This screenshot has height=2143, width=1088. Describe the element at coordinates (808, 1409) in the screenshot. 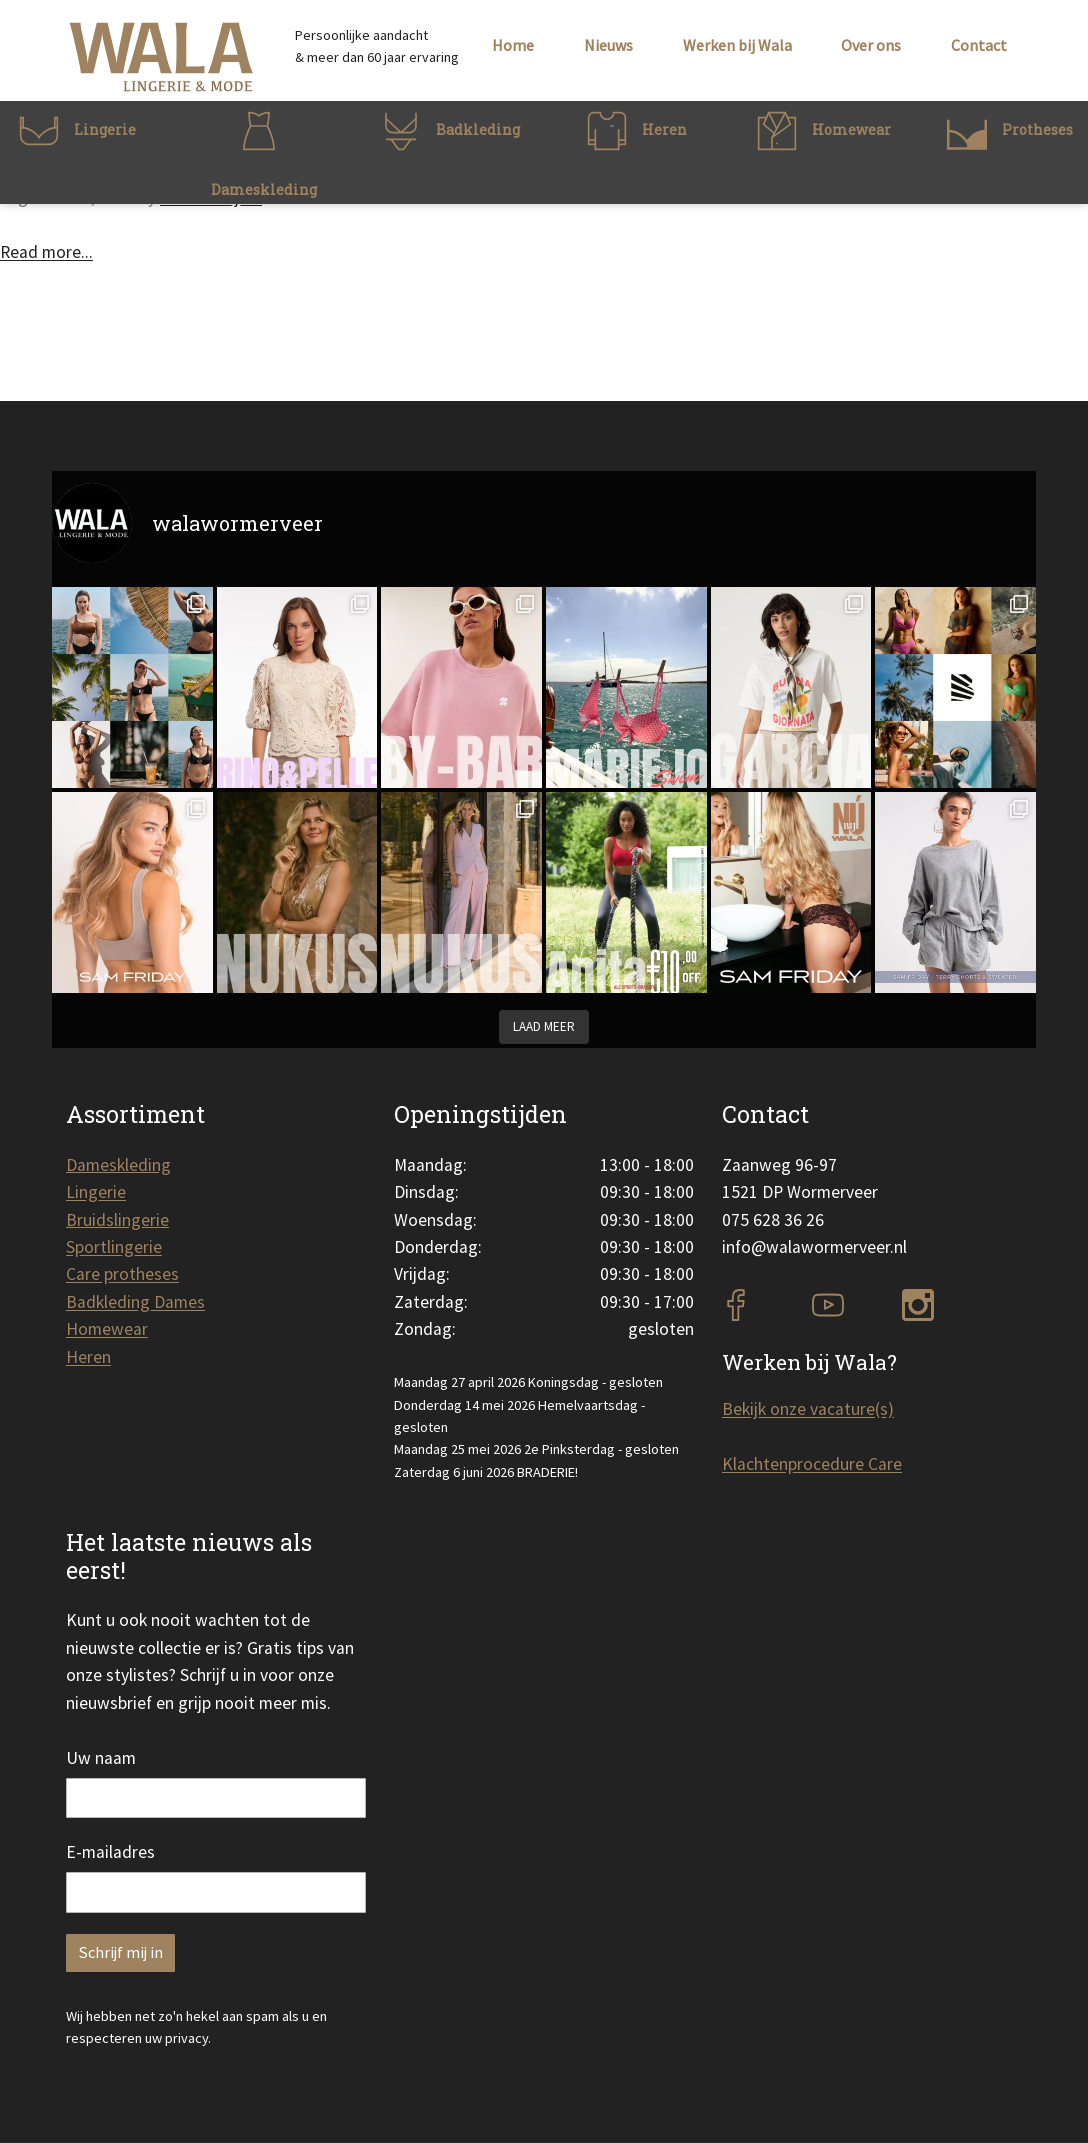

I see `Bekijk onze vacature(s)` at that location.